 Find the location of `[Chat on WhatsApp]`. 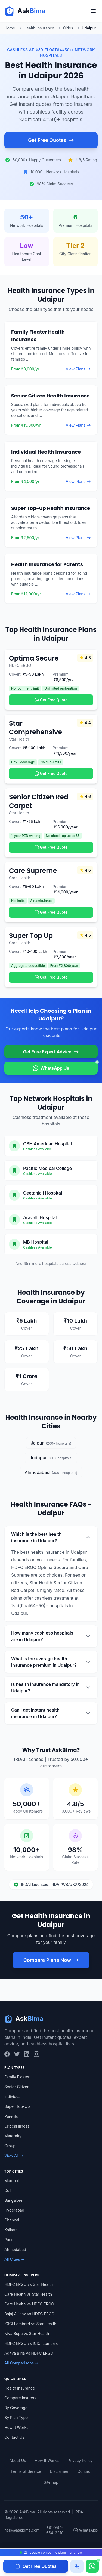

[Chat on WhatsApp] is located at coordinates (92, 2566).